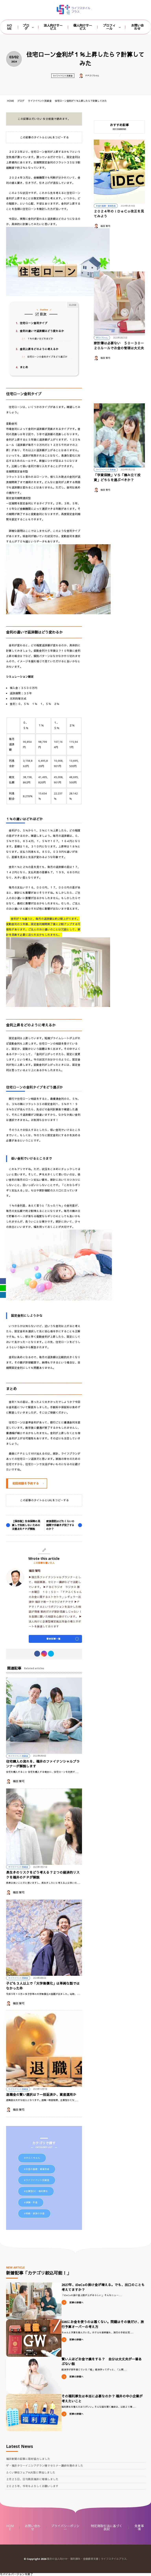 This screenshot has width=151, height=2576. I want to click on 金利上昇をどのように考えるか, so click(37, 349).